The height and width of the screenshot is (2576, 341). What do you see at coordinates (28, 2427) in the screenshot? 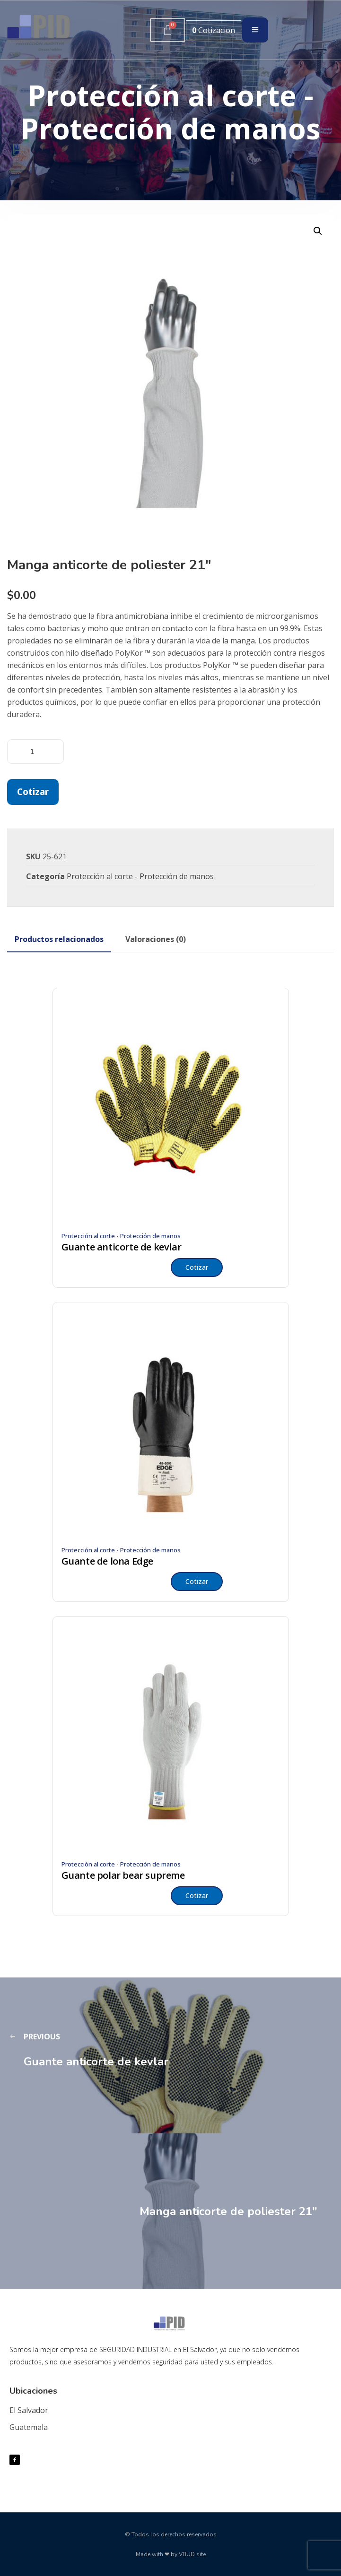
I see `Guatemala` at bounding box center [28, 2427].